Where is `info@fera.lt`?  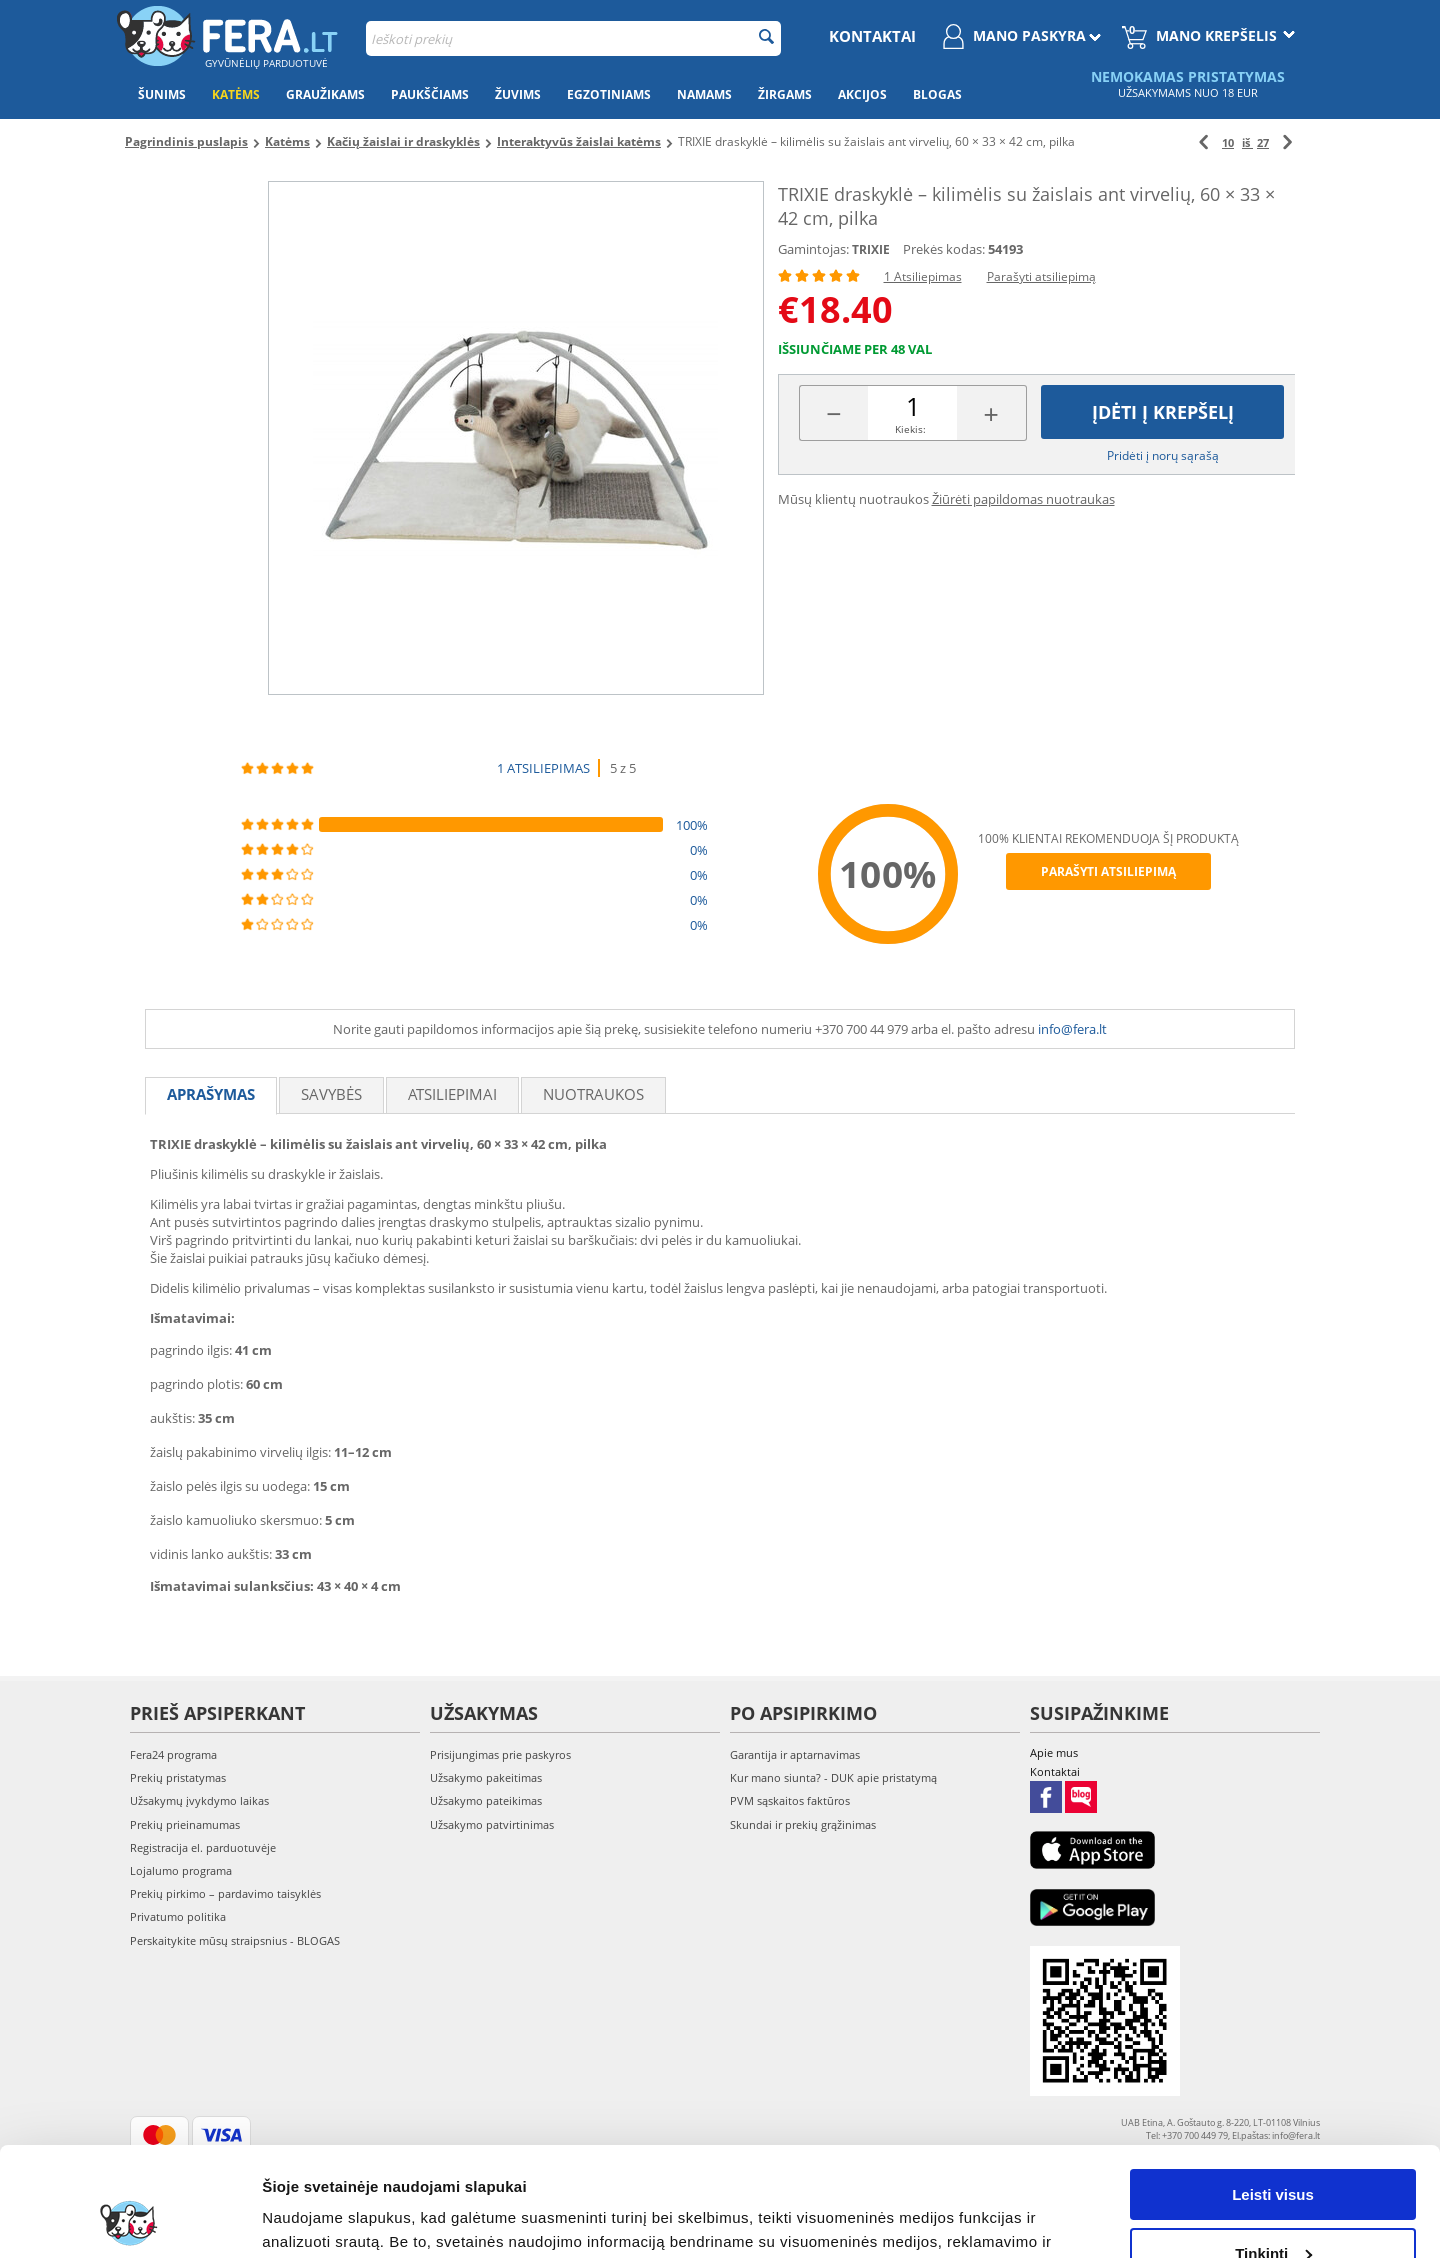
info@fera.lt is located at coordinates (1072, 1029).